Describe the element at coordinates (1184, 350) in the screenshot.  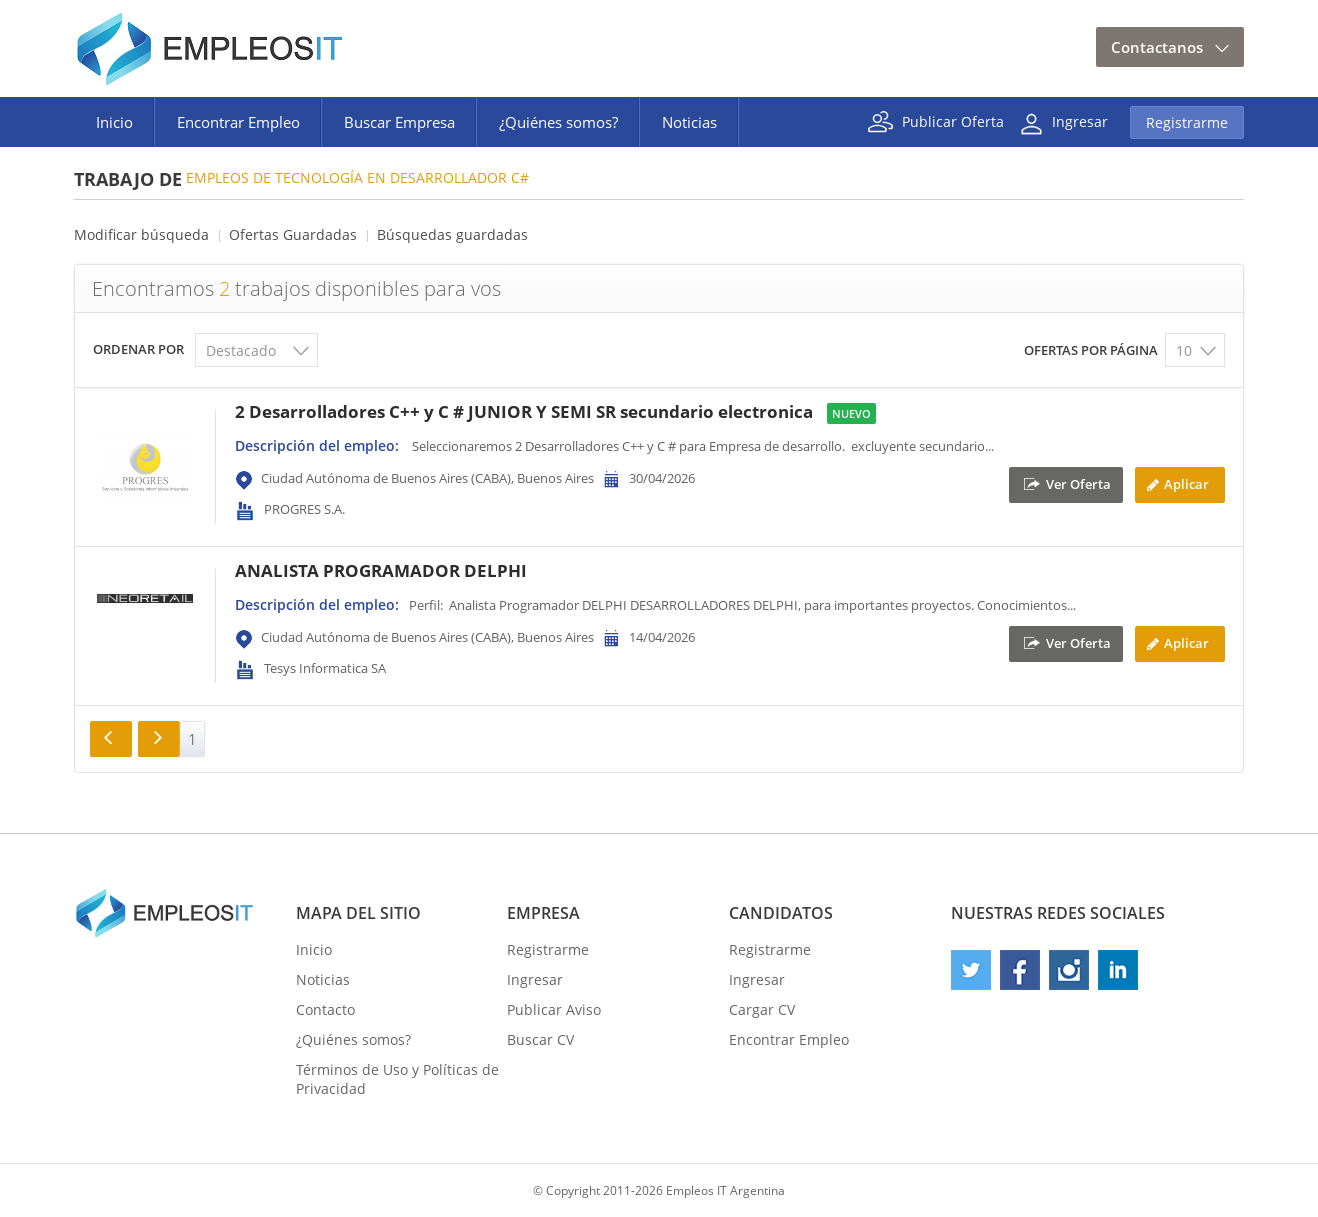
I see `10` at that location.